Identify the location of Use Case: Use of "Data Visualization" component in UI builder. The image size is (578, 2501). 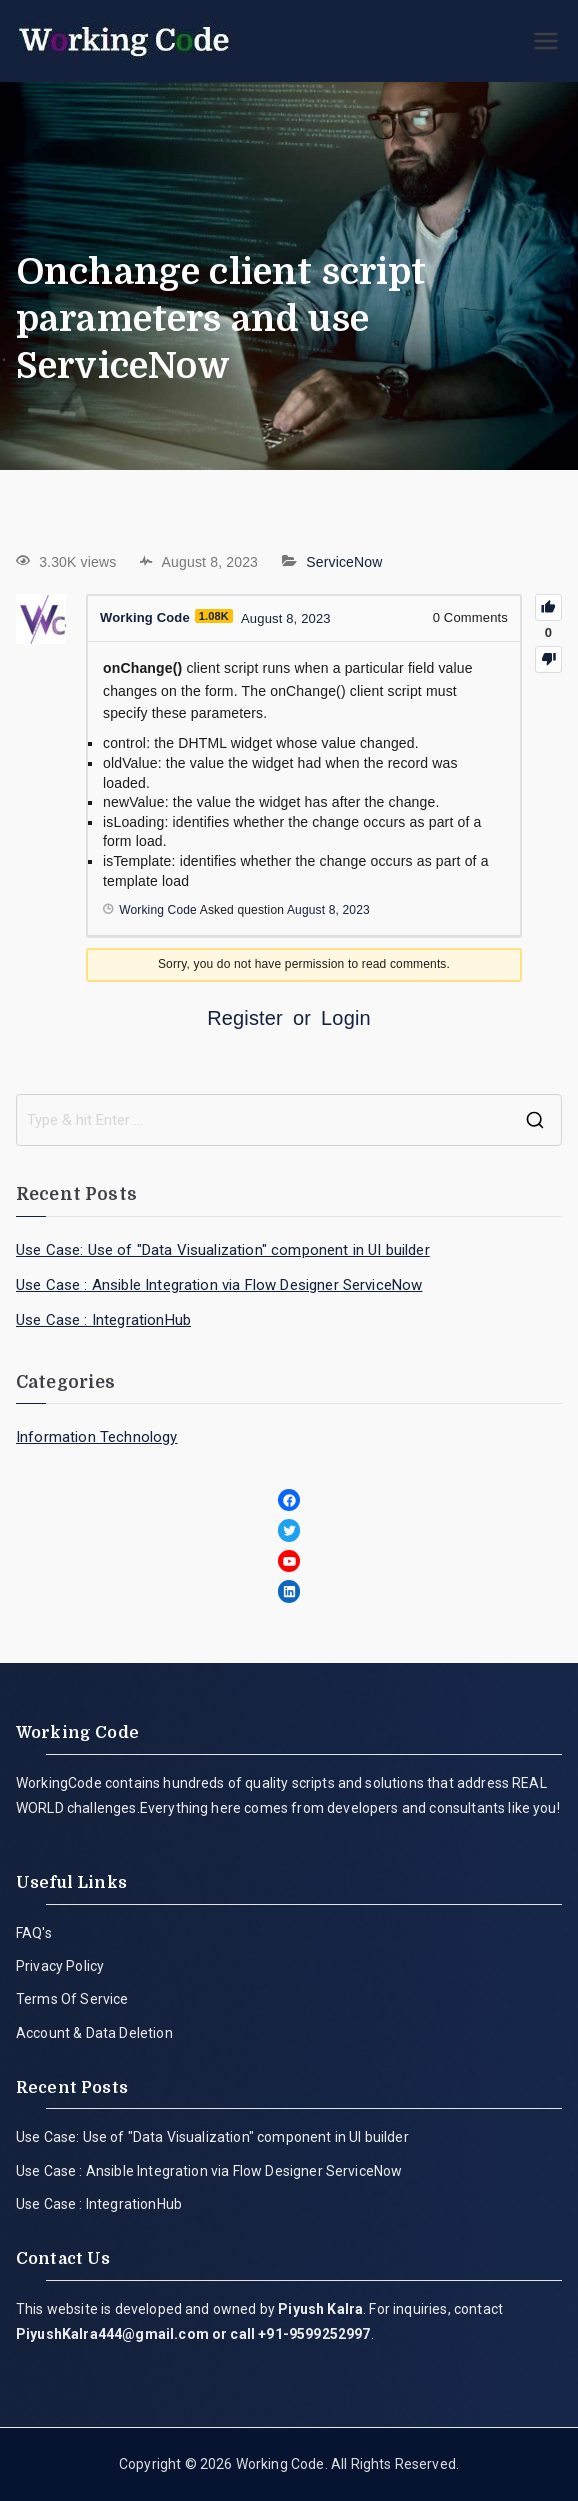
(223, 1250).